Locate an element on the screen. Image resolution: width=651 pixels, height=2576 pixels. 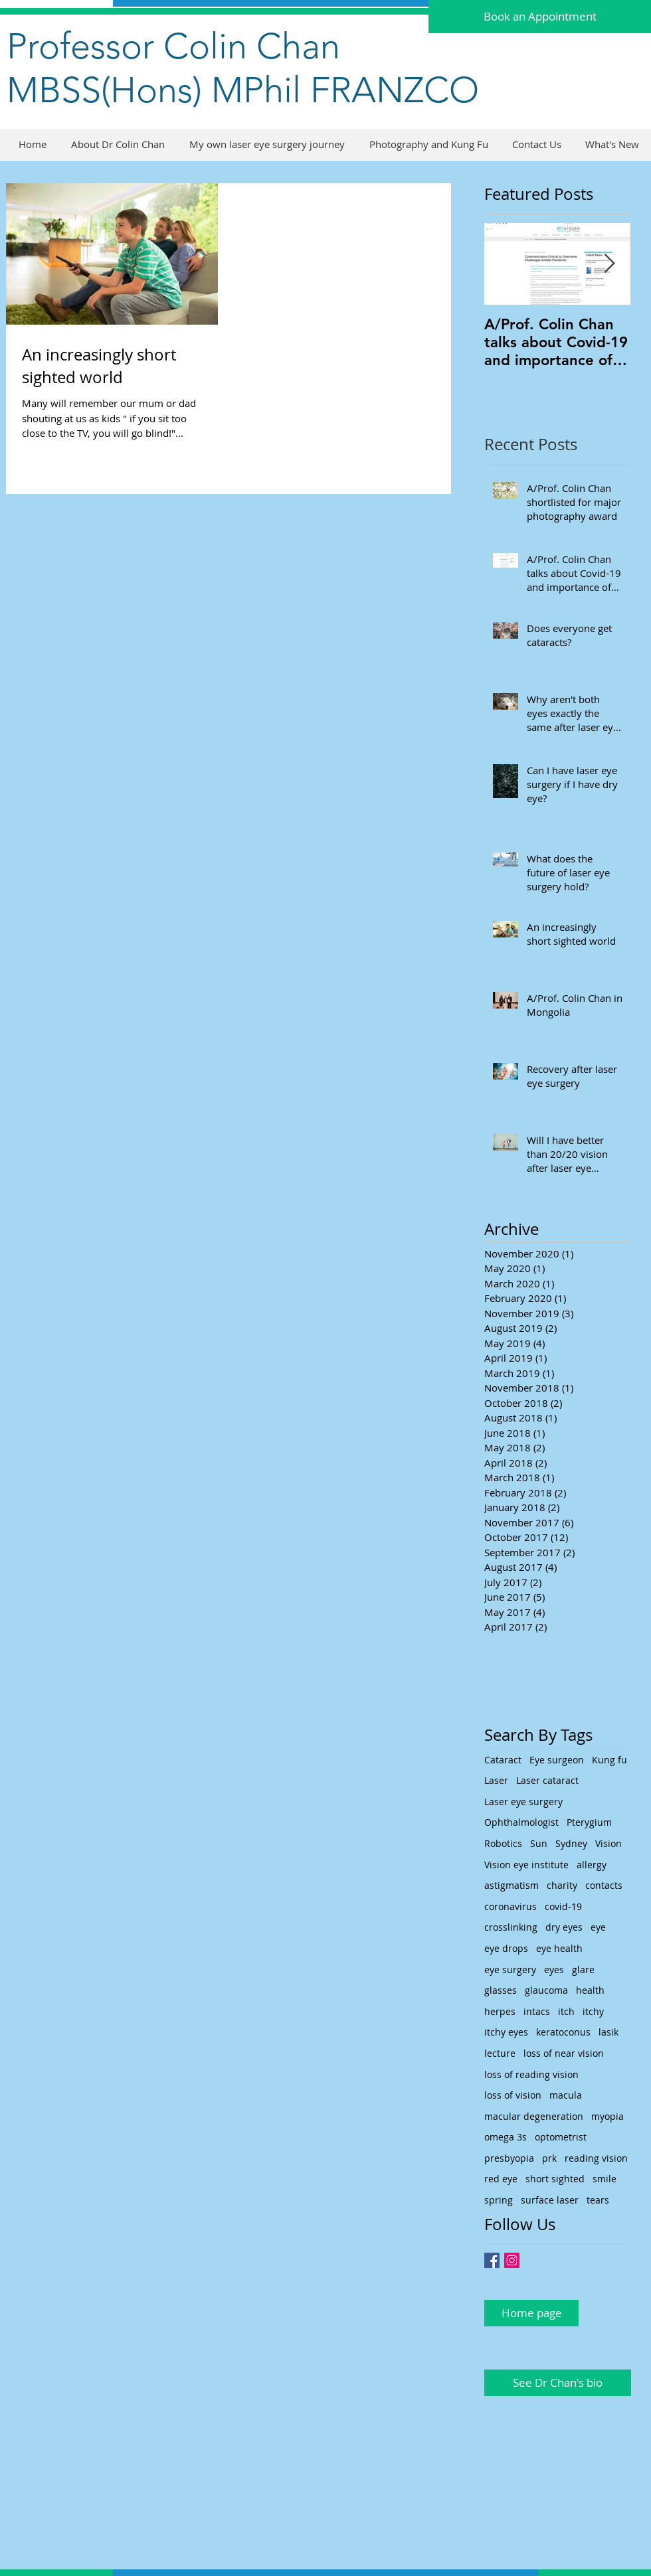
myopia is located at coordinates (607, 2116).